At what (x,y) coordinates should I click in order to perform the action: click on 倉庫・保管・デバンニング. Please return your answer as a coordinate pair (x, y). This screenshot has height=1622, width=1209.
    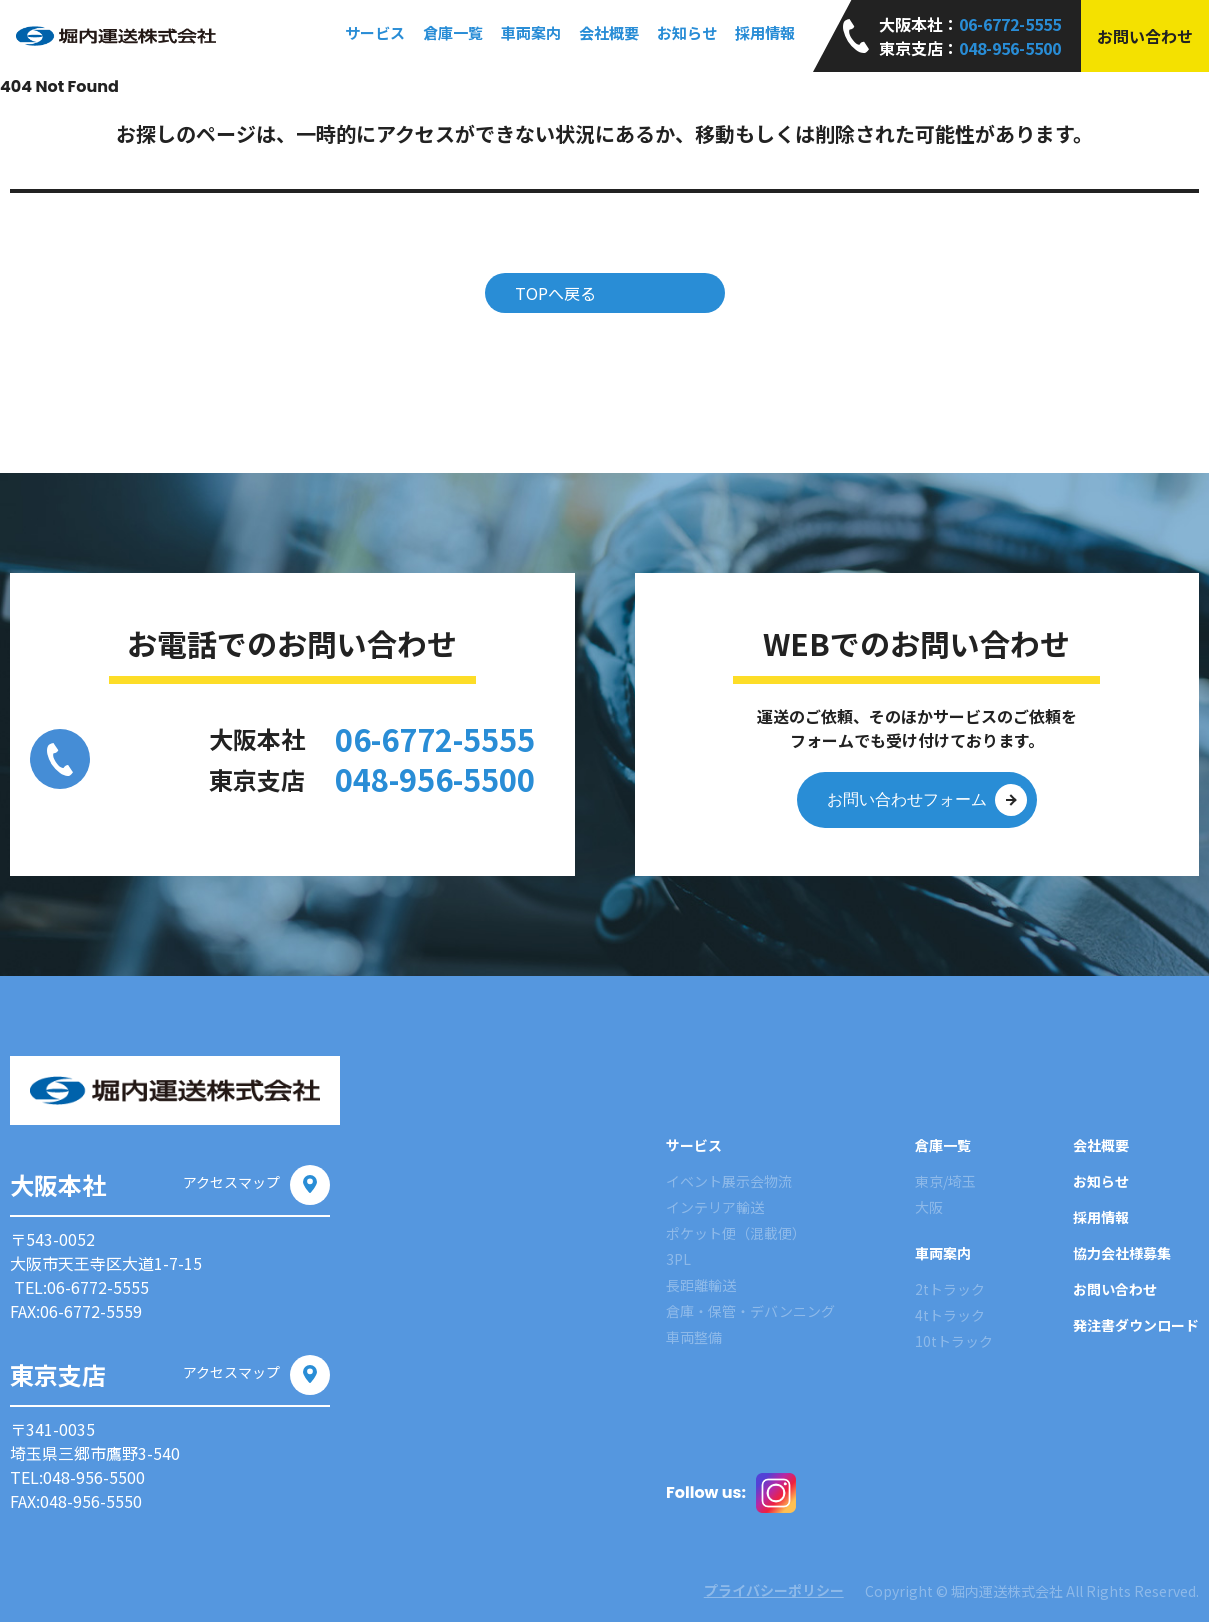
    Looking at the image, I should click on (750, 1311).